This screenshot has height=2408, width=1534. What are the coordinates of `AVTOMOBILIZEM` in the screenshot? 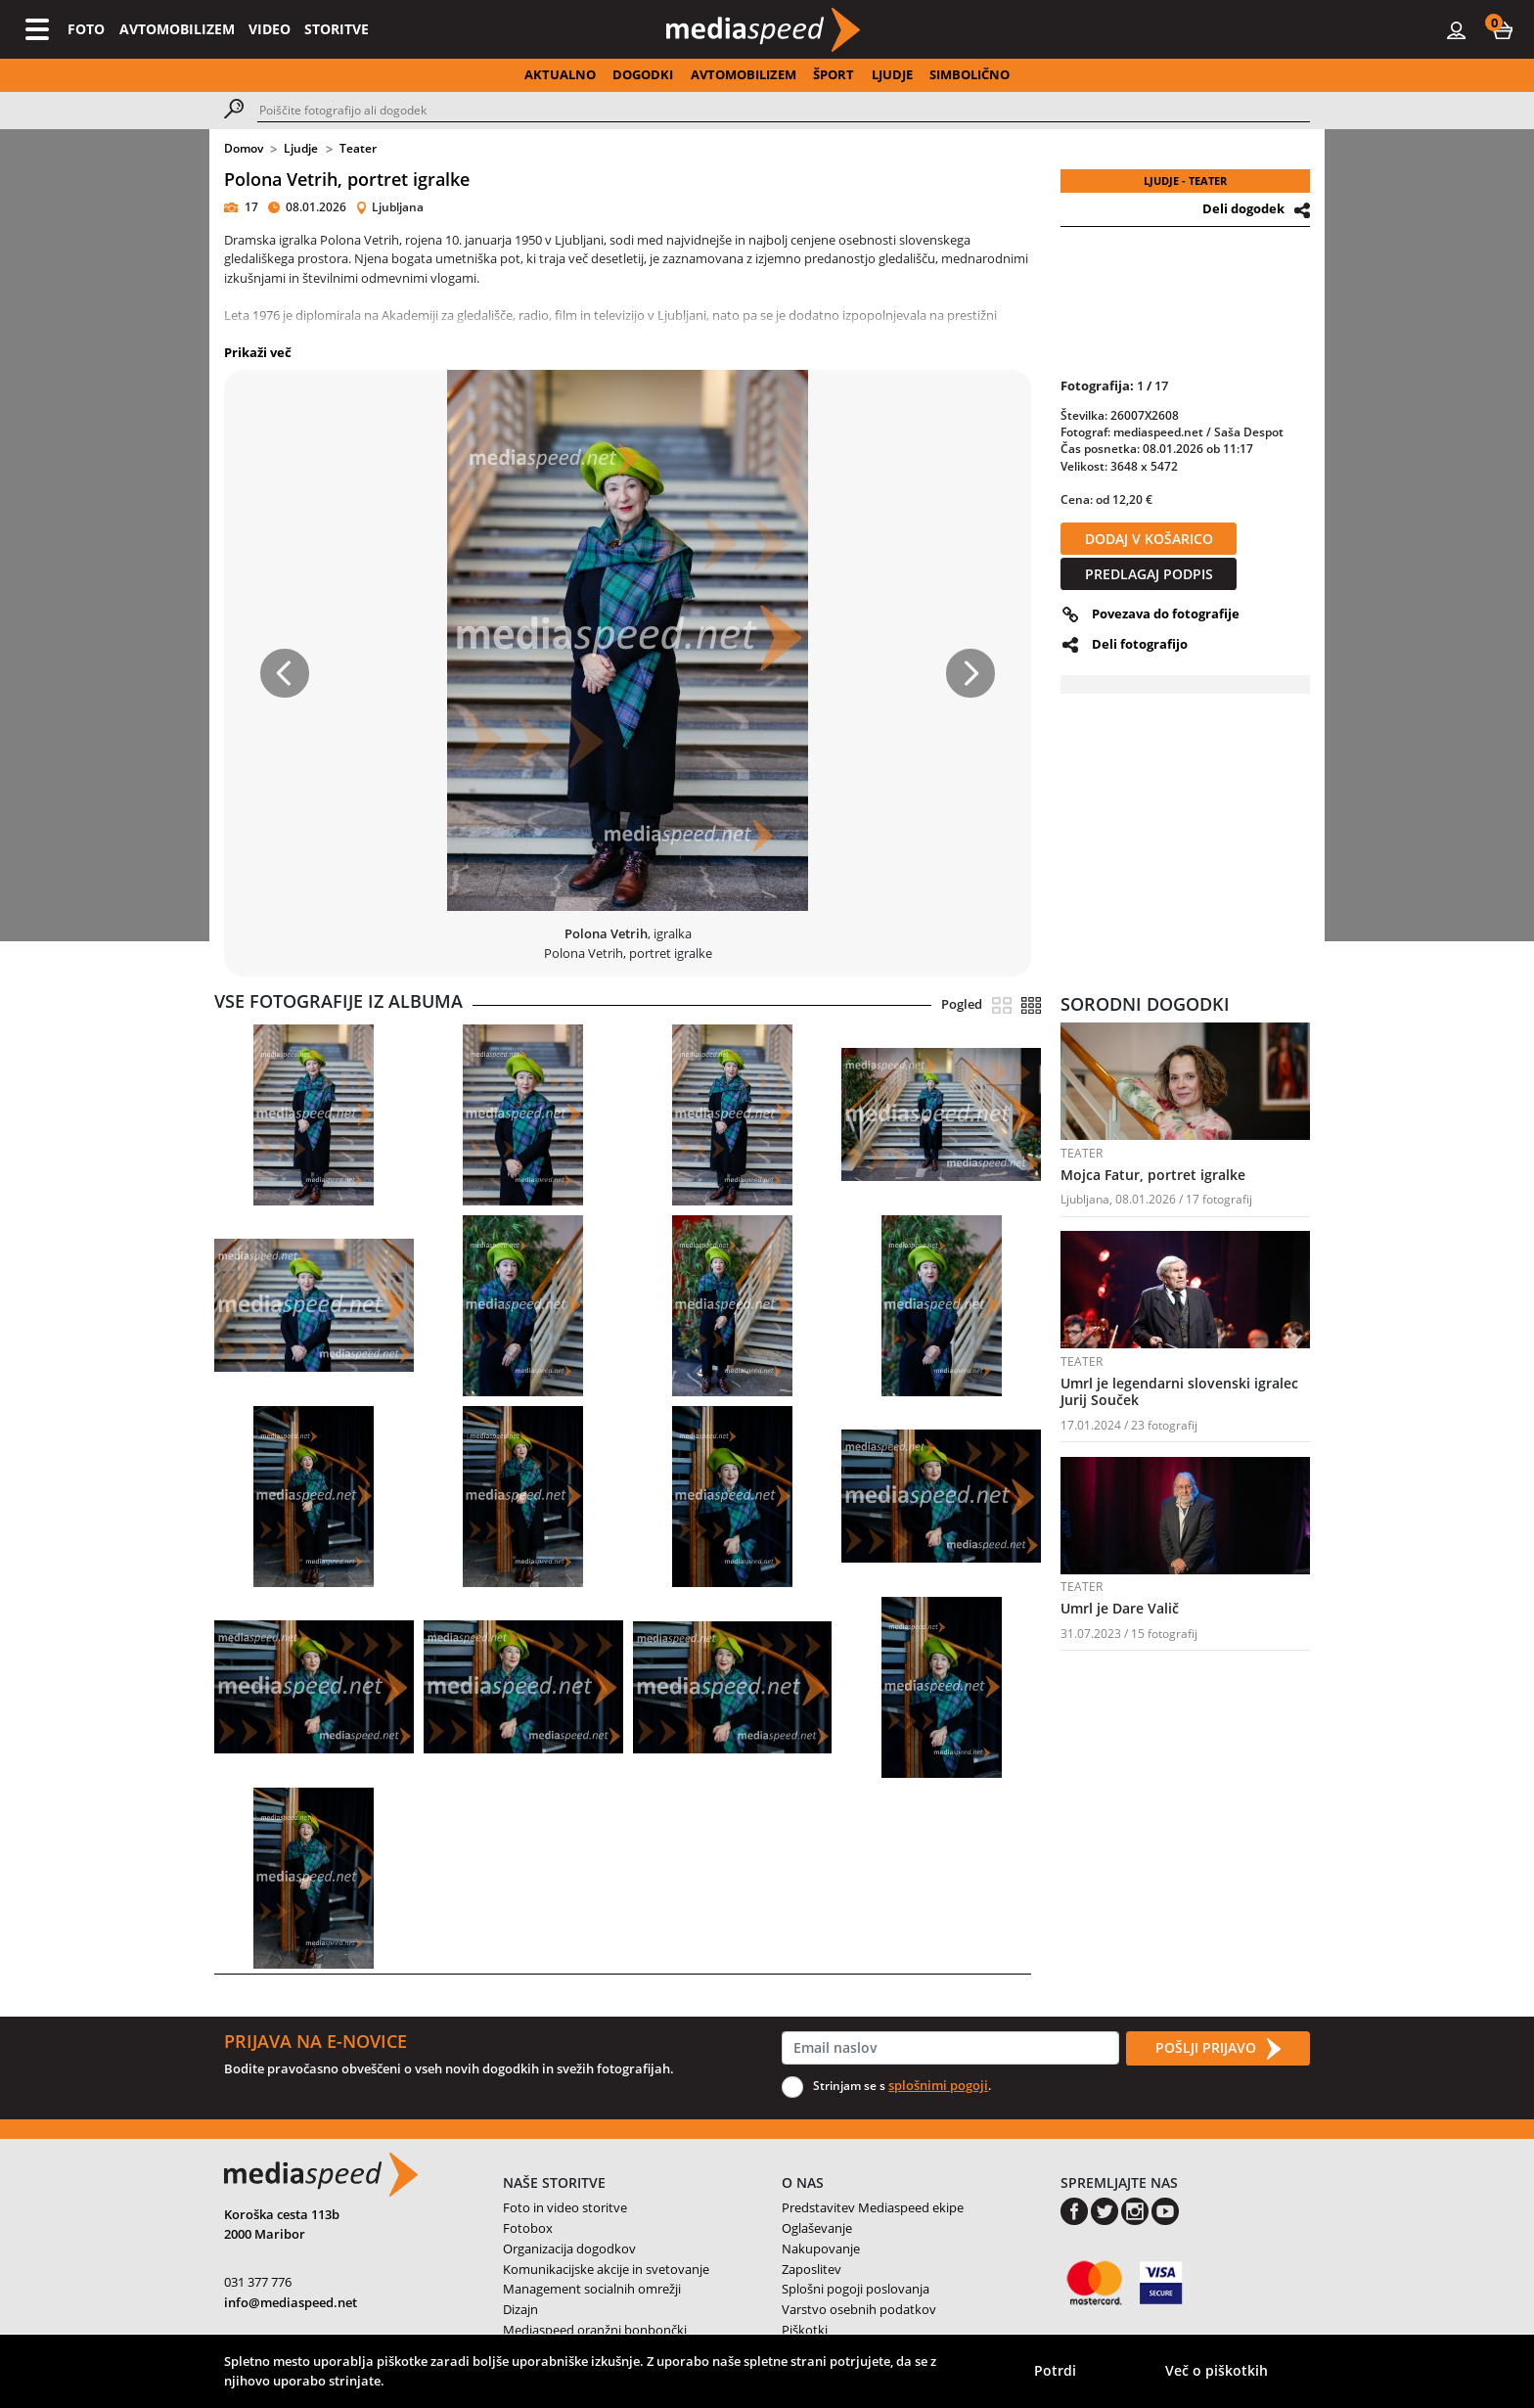 It's located at (177, 29).